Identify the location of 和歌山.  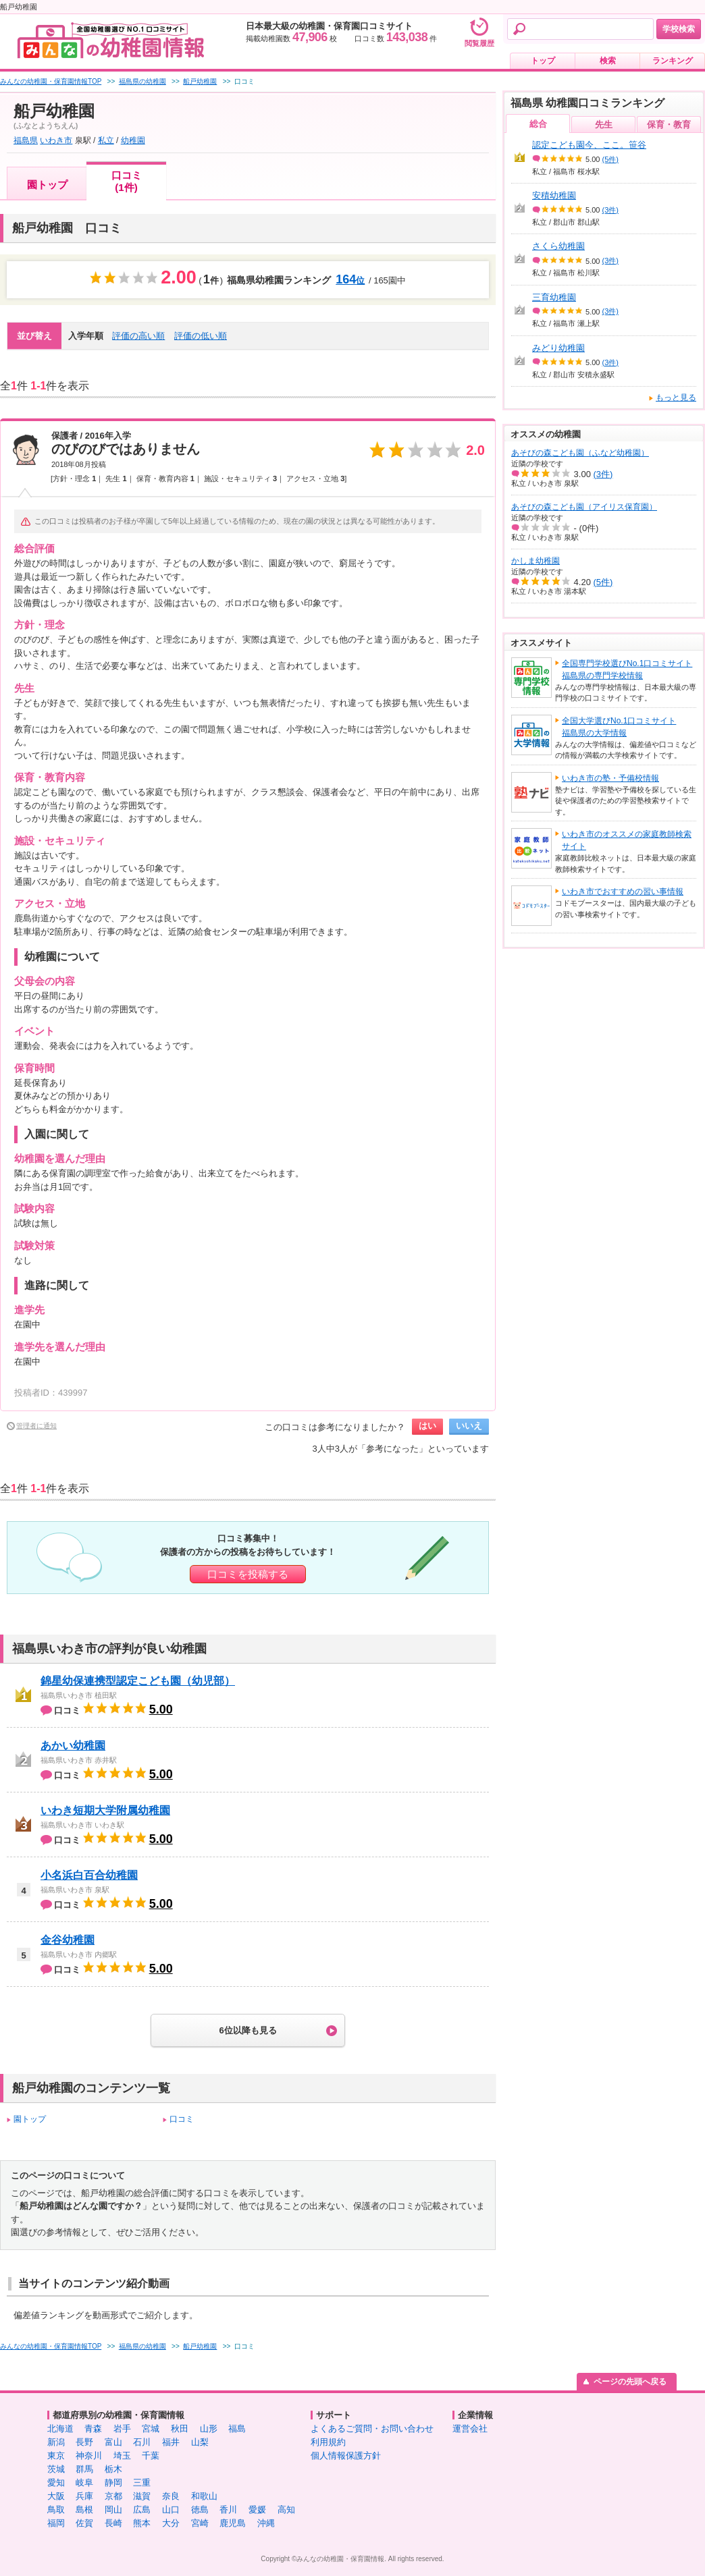
(204, 2496).